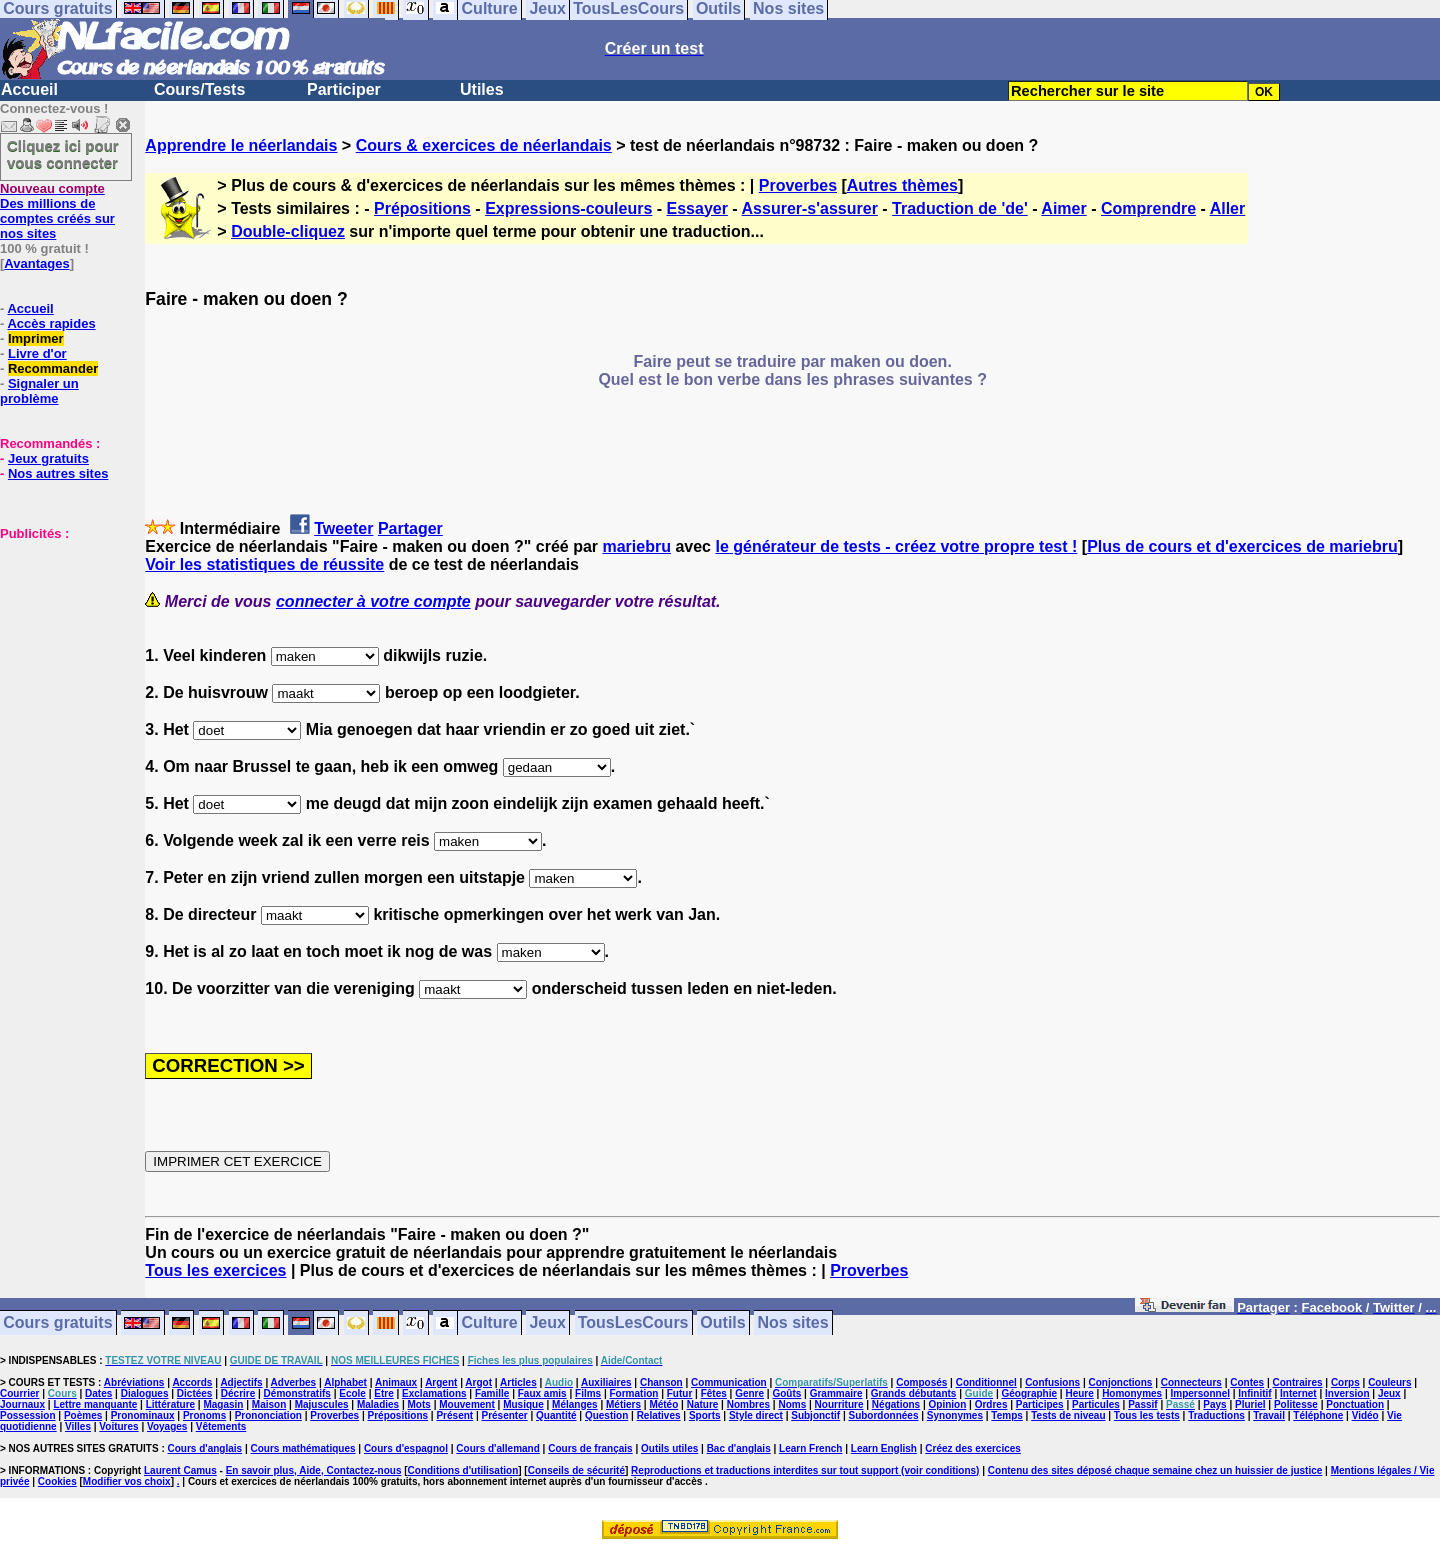 Image resolution: width=1440 pixels, height=1550 pixels. Describe the element at coordinates (523, 1404) in the screenshot. I see `Musique` at that location.